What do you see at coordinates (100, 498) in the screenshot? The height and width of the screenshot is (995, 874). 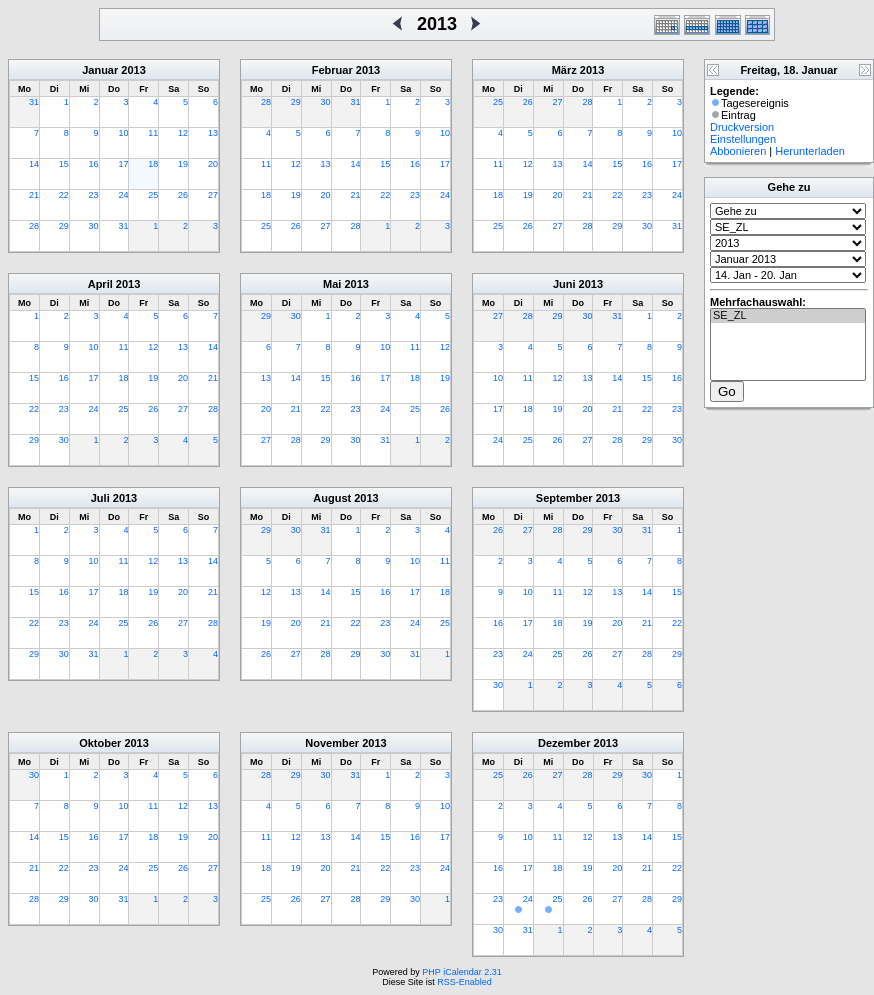 I see `Juli` at bounding box center [100, 498].